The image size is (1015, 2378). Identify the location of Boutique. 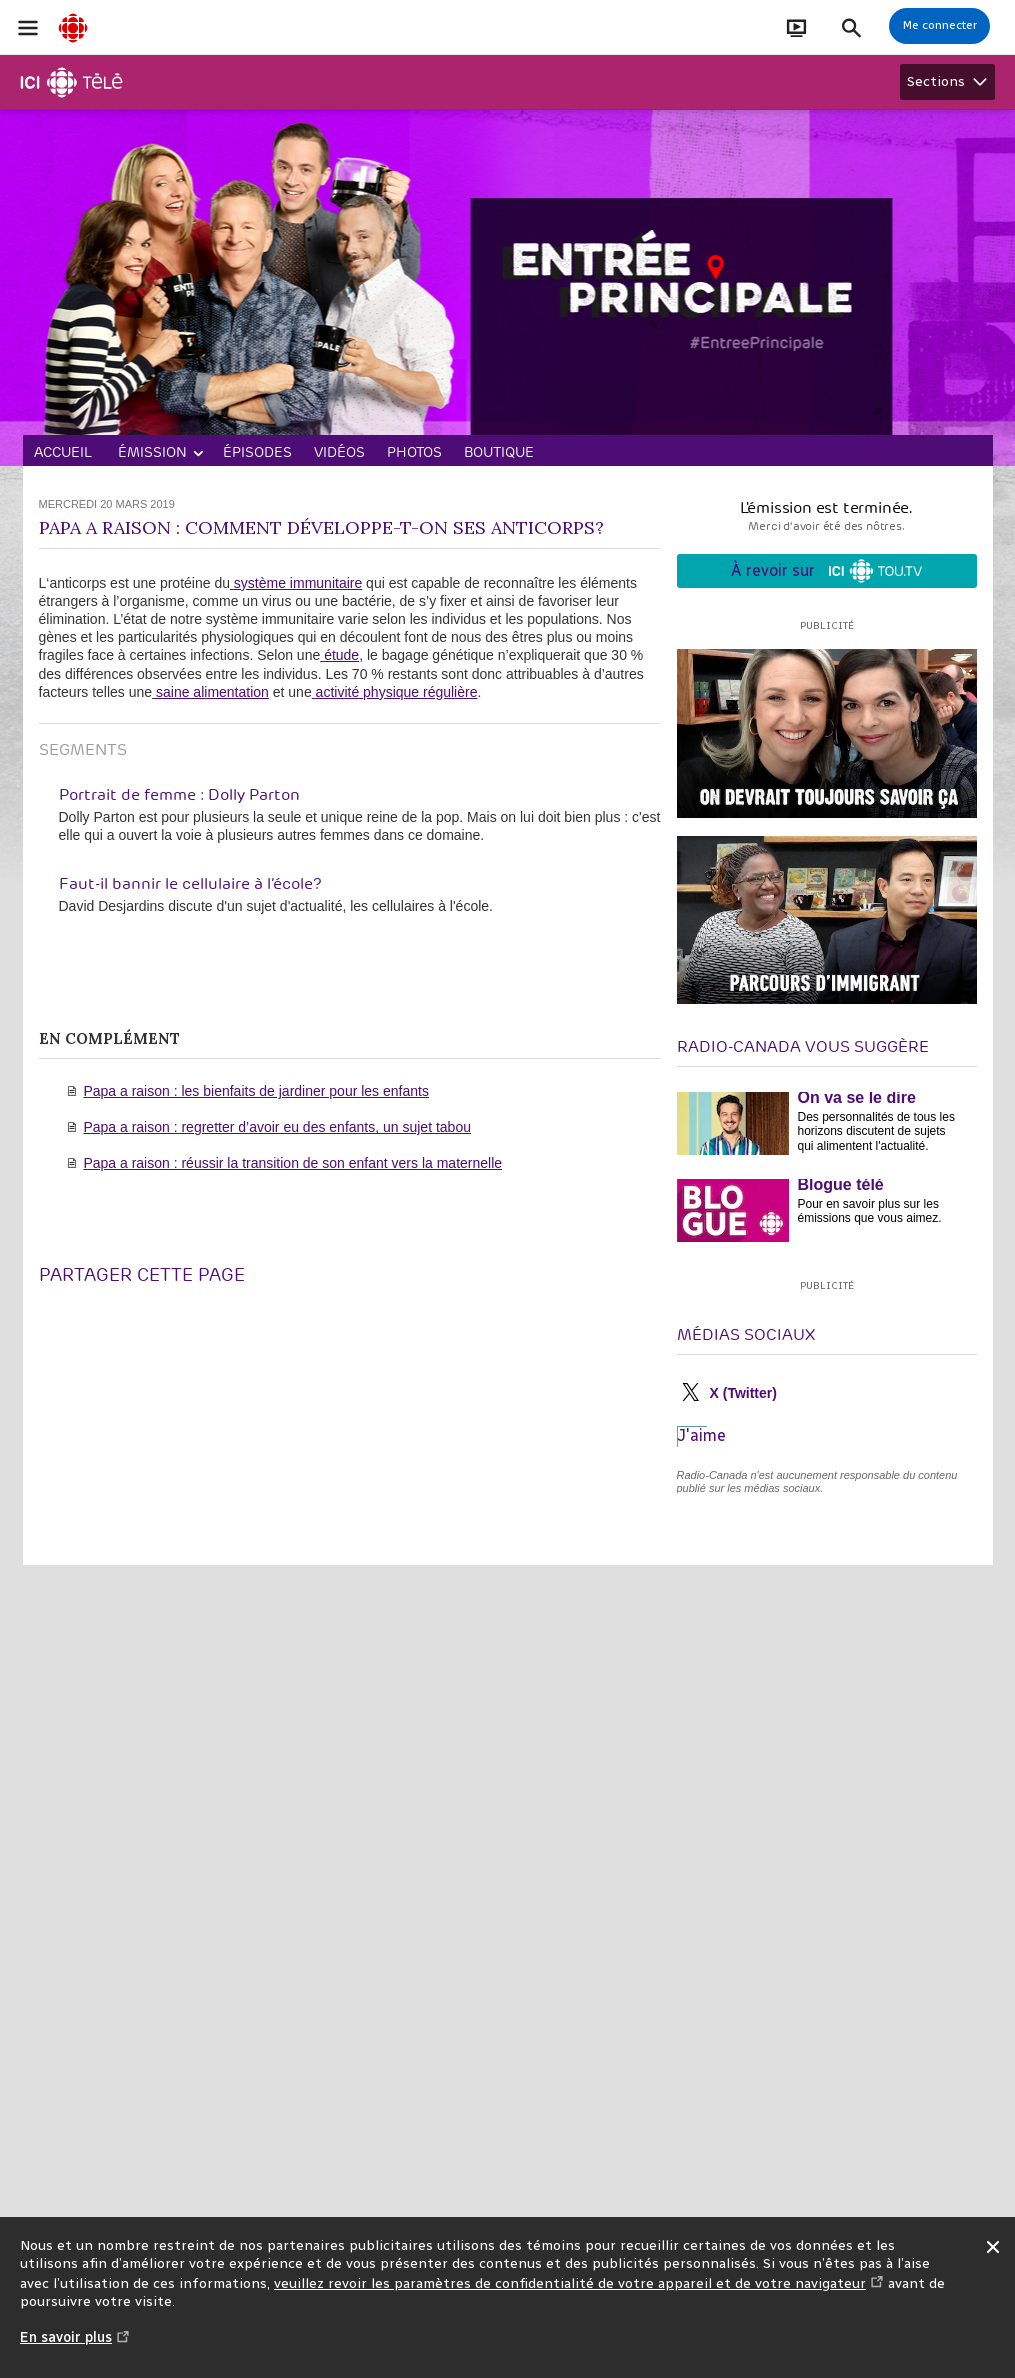
(499, 452).